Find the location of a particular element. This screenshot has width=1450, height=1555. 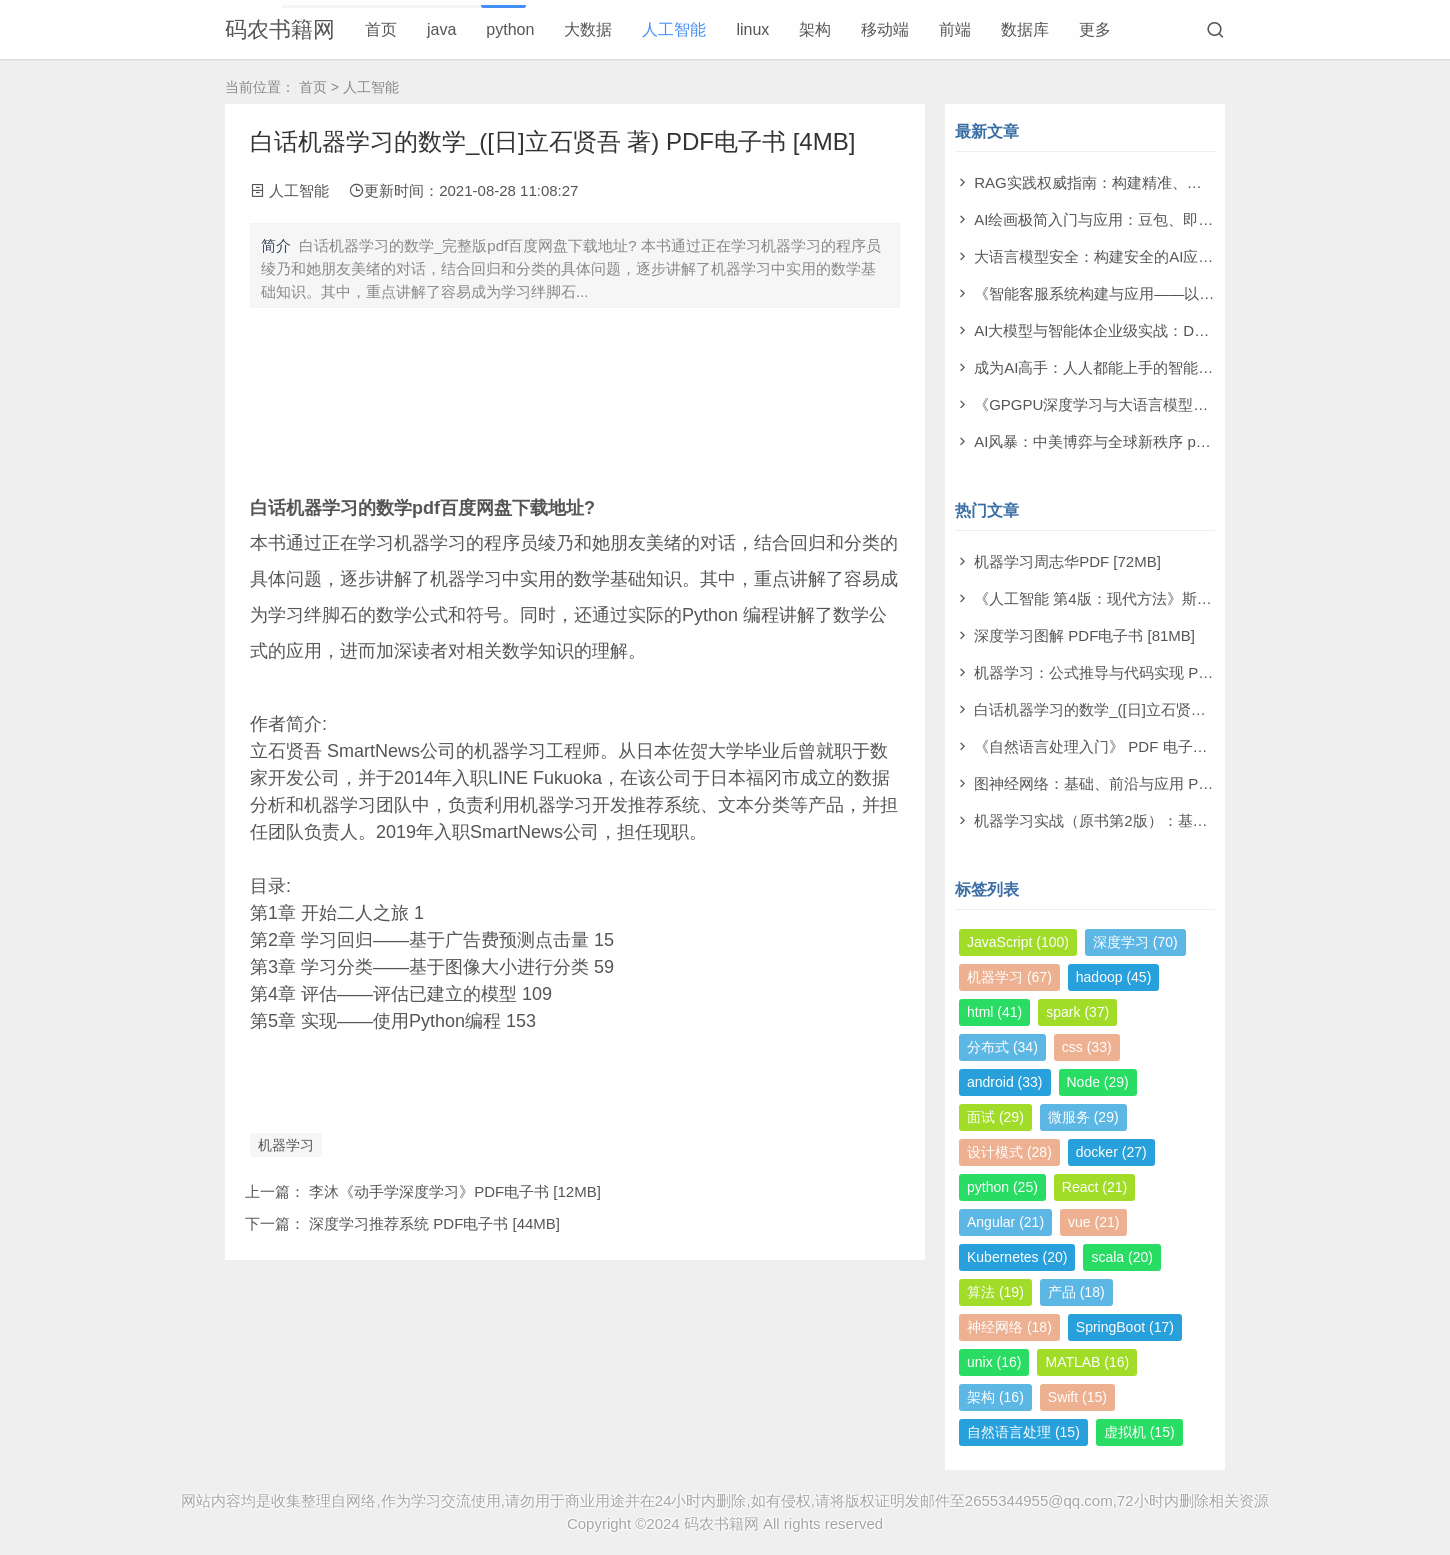

移动端 is located at coordinates (885, 29).